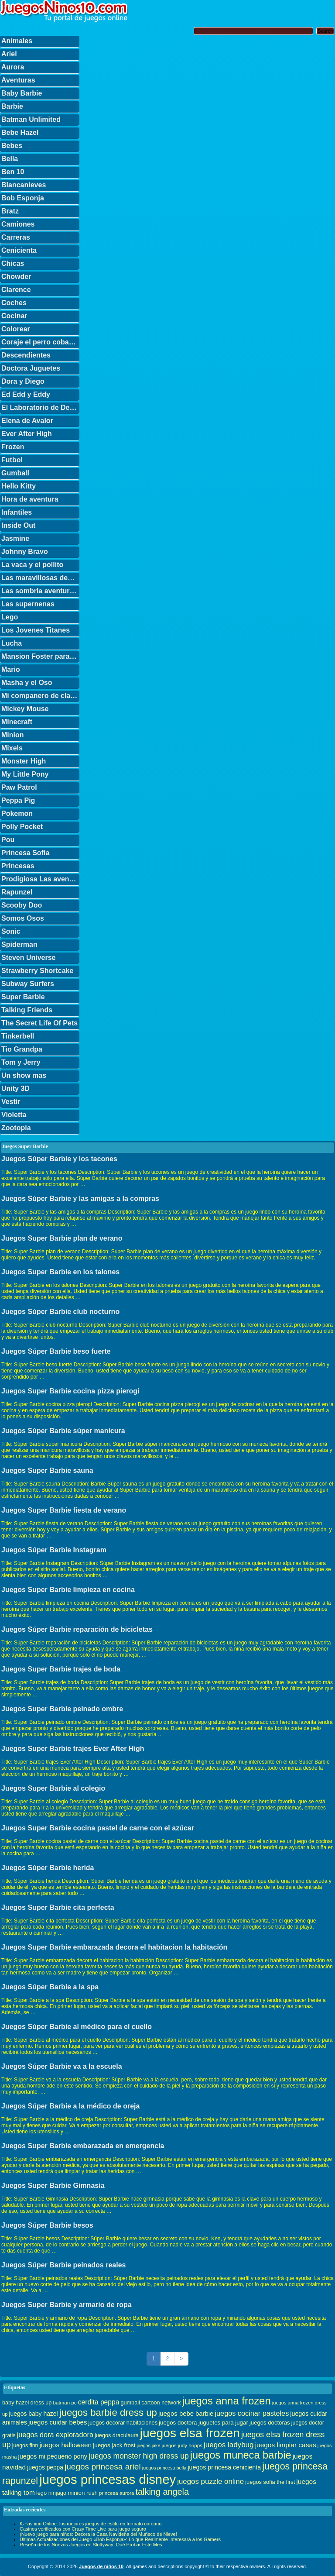  What do you see at coordinates (15, 538) in the screenshot?
I see `Jasmine` at bounding box center [15, 538].